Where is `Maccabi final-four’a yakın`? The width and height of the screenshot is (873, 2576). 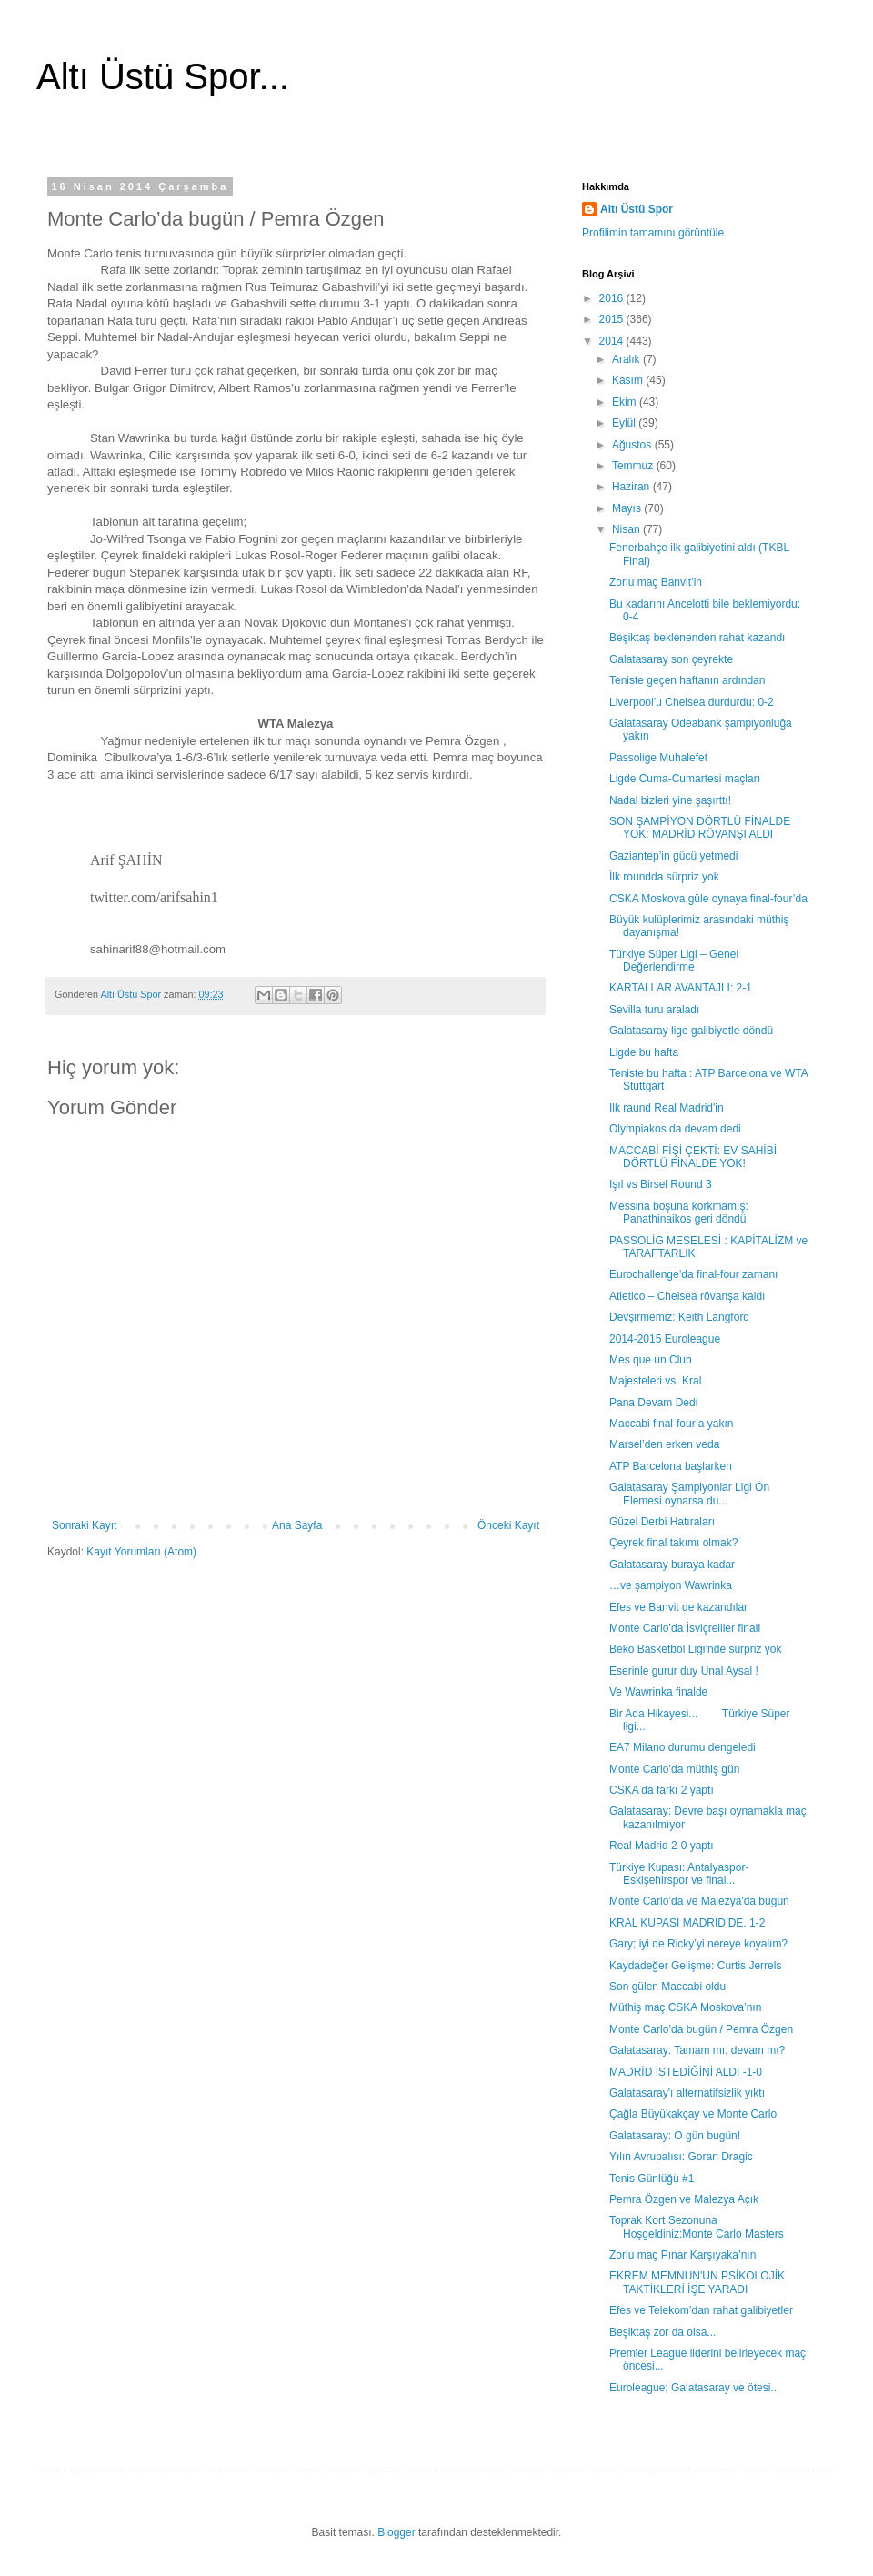 Maccabi final-four’a yakın is located at coordinates (671, 1423).